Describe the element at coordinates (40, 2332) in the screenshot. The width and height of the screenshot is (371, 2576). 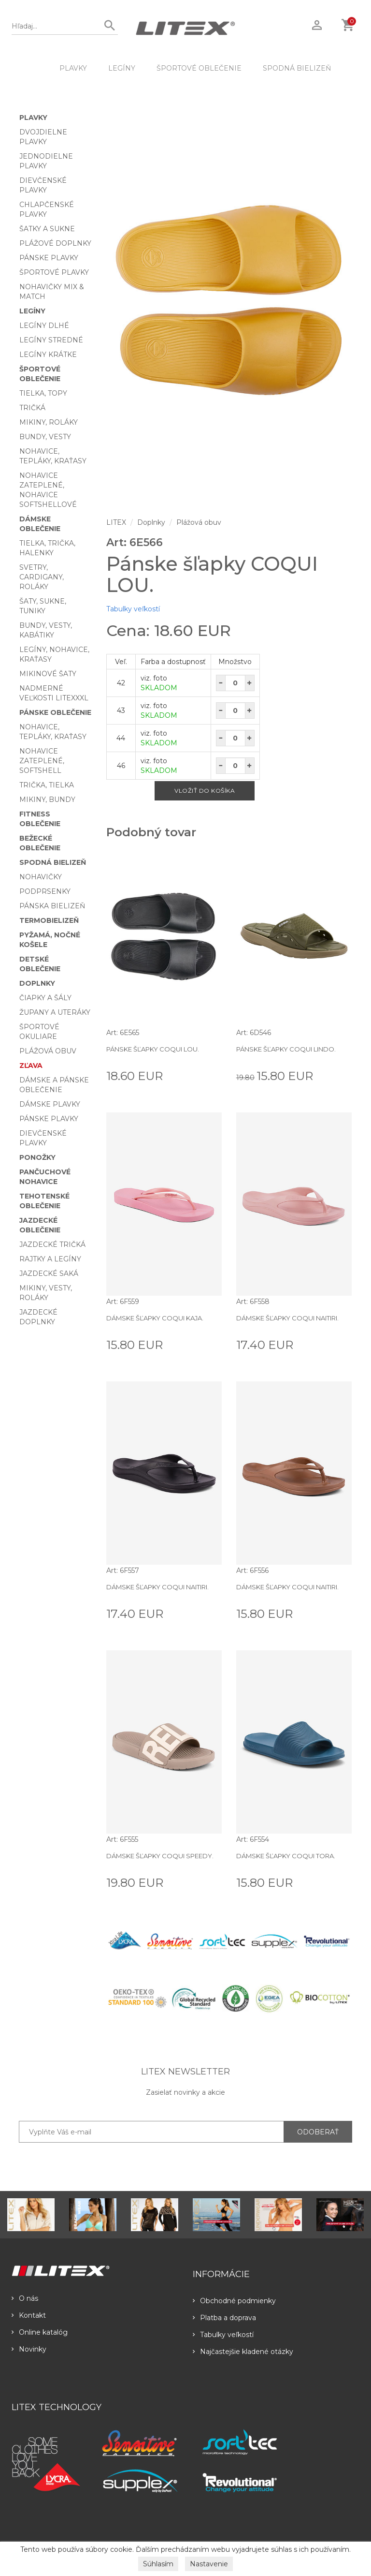
I see `Online katalóg` at that location.